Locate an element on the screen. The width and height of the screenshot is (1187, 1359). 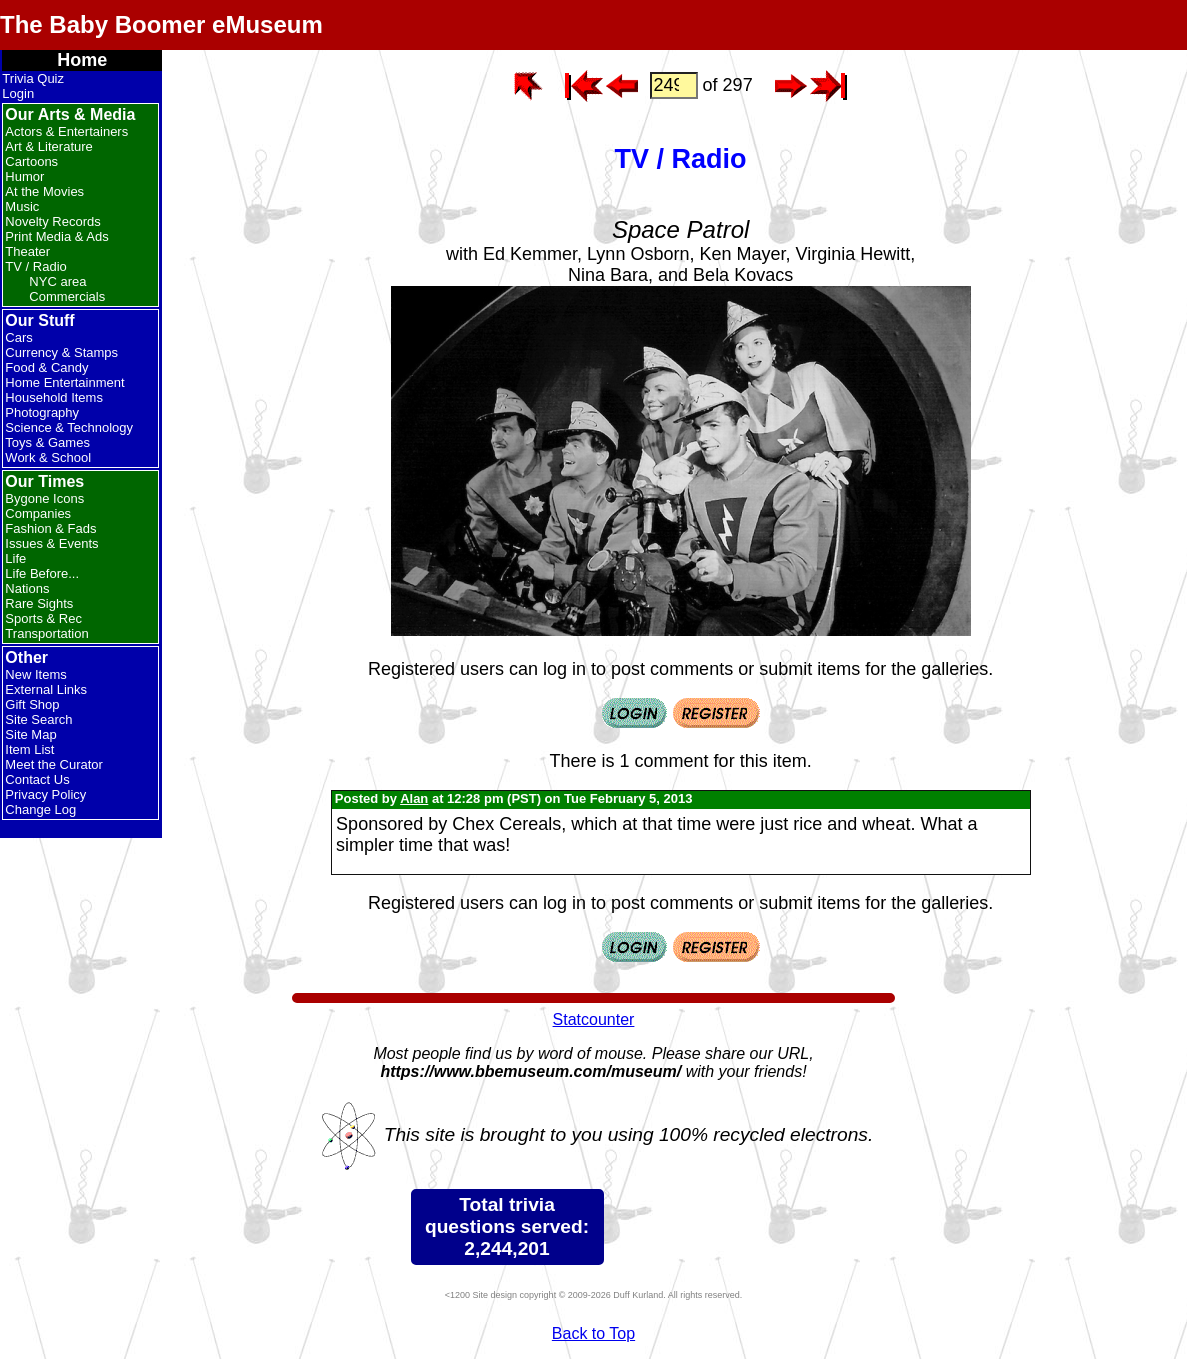
Cars is located at coordinates (18, 337).